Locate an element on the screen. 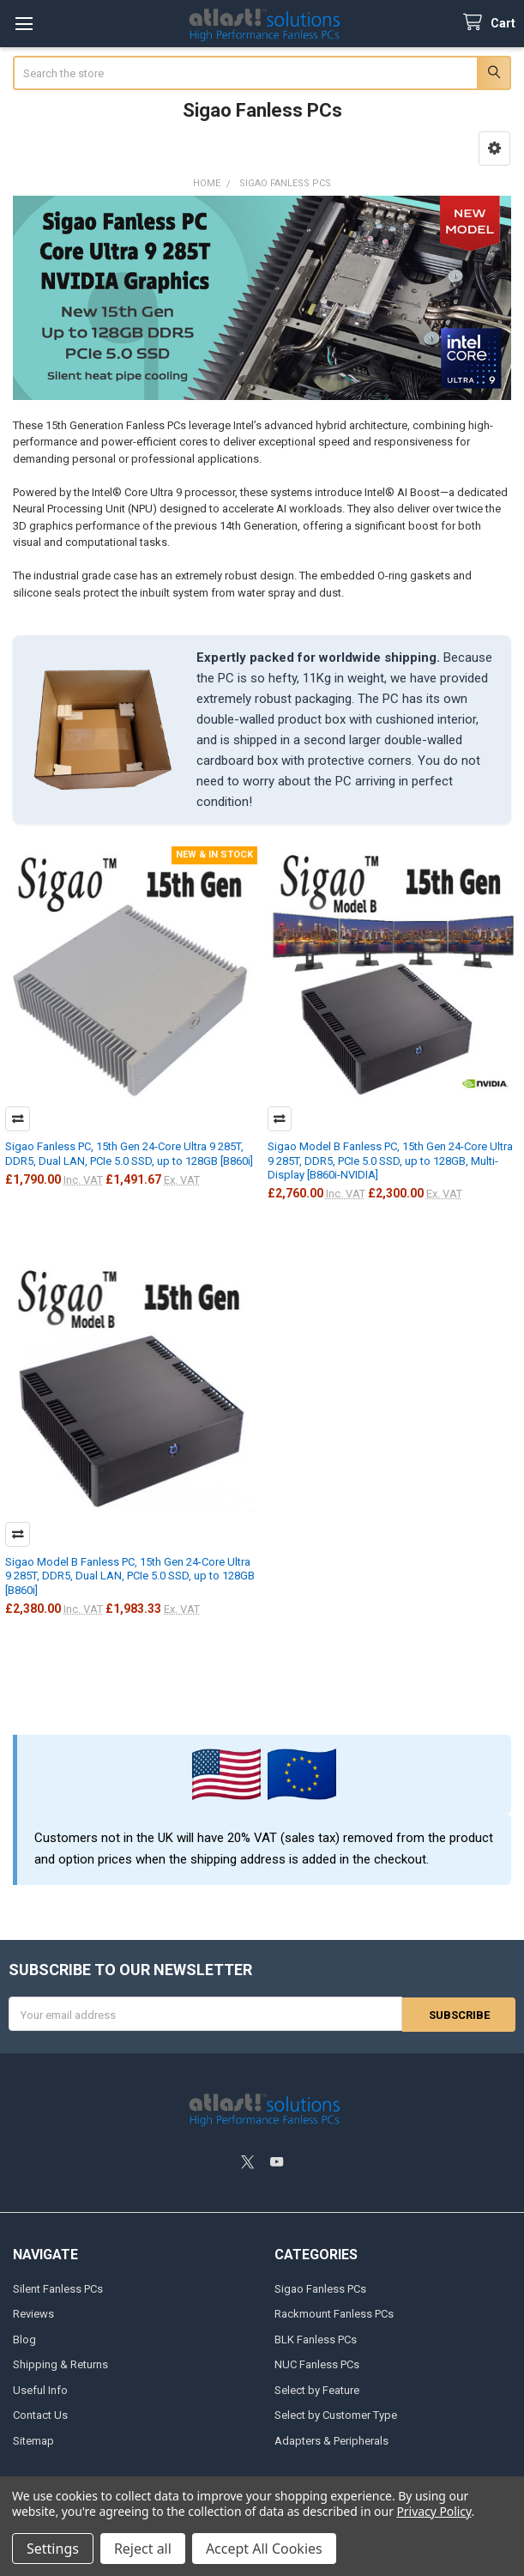 The height and width of the screenshot is (2576, 524). Useful Info is located at coordinates (40, 2389).